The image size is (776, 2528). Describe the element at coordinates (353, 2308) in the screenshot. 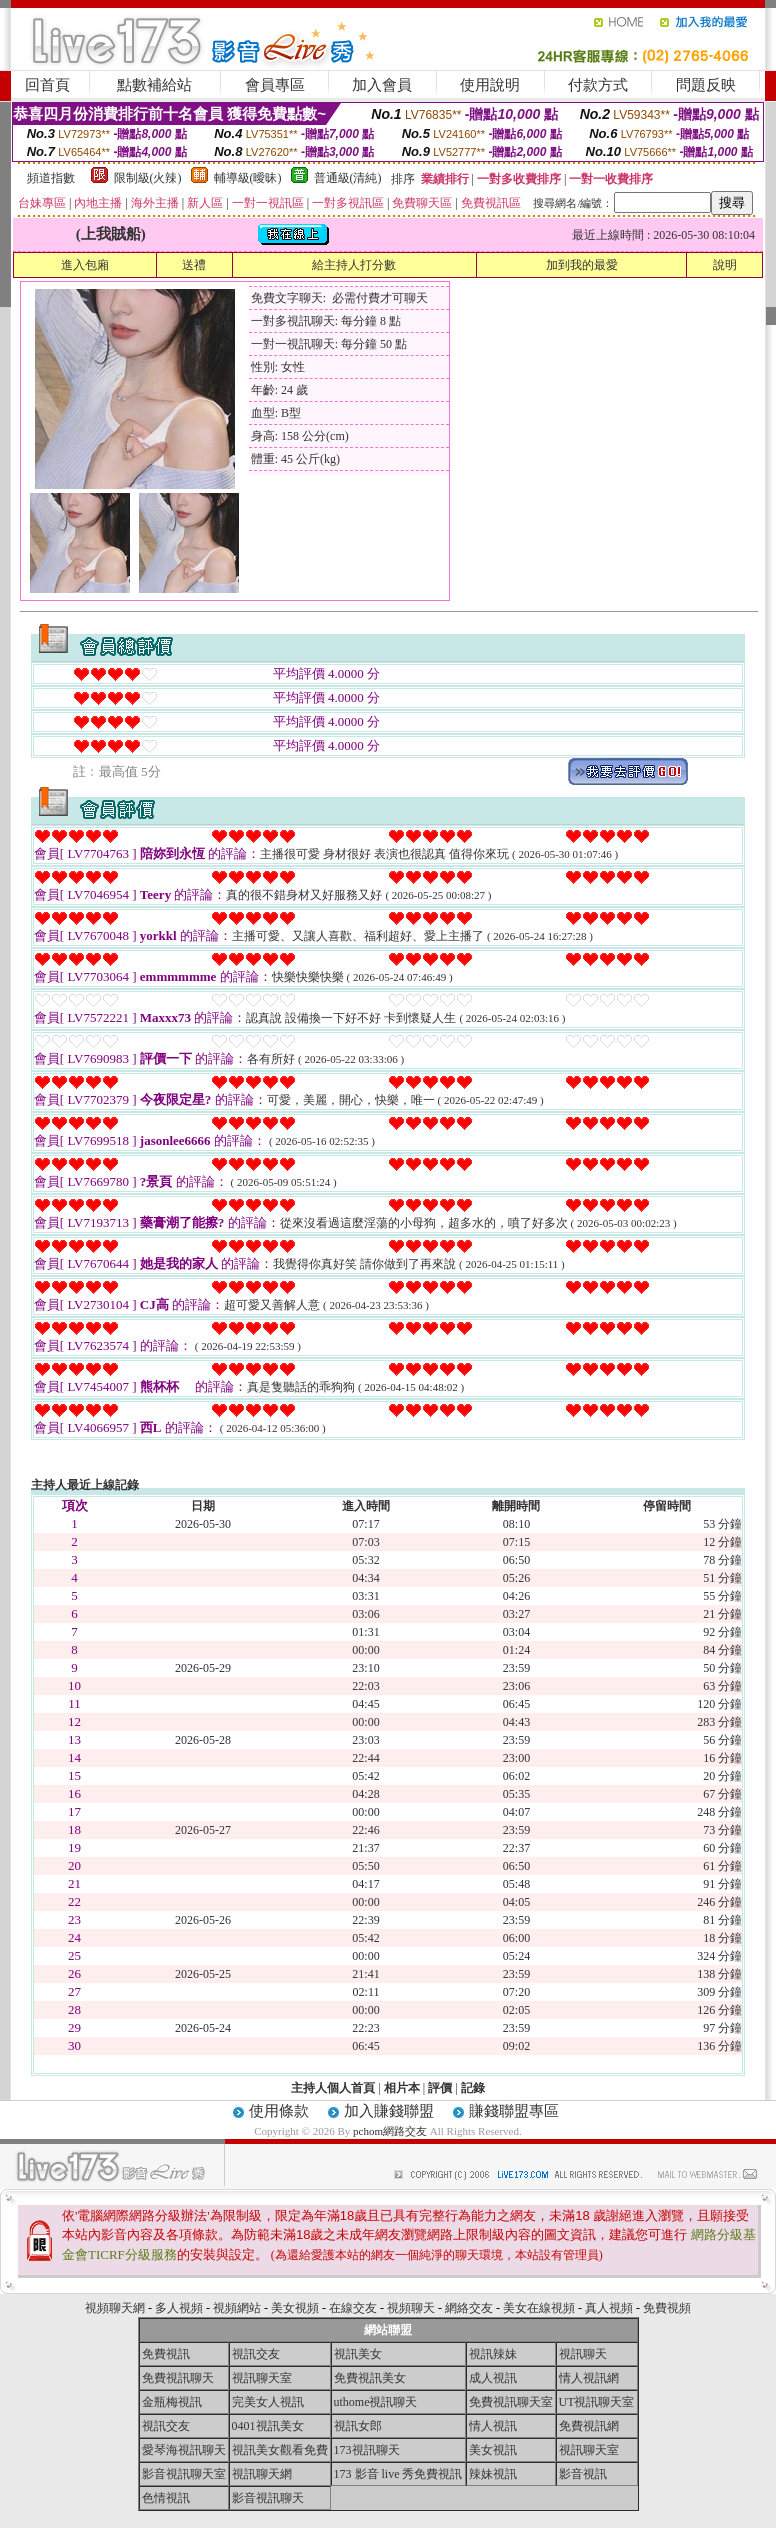

I see `在線交友` at that location.